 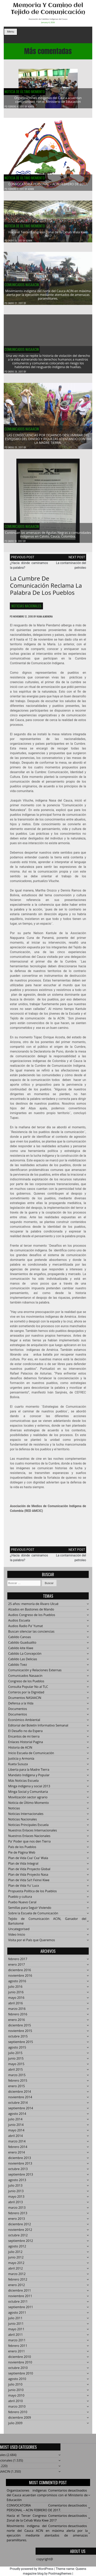 What do you see at coordinates (10, 31) in the screenshot?
I see `Menu` at bounding box center [10, 31].